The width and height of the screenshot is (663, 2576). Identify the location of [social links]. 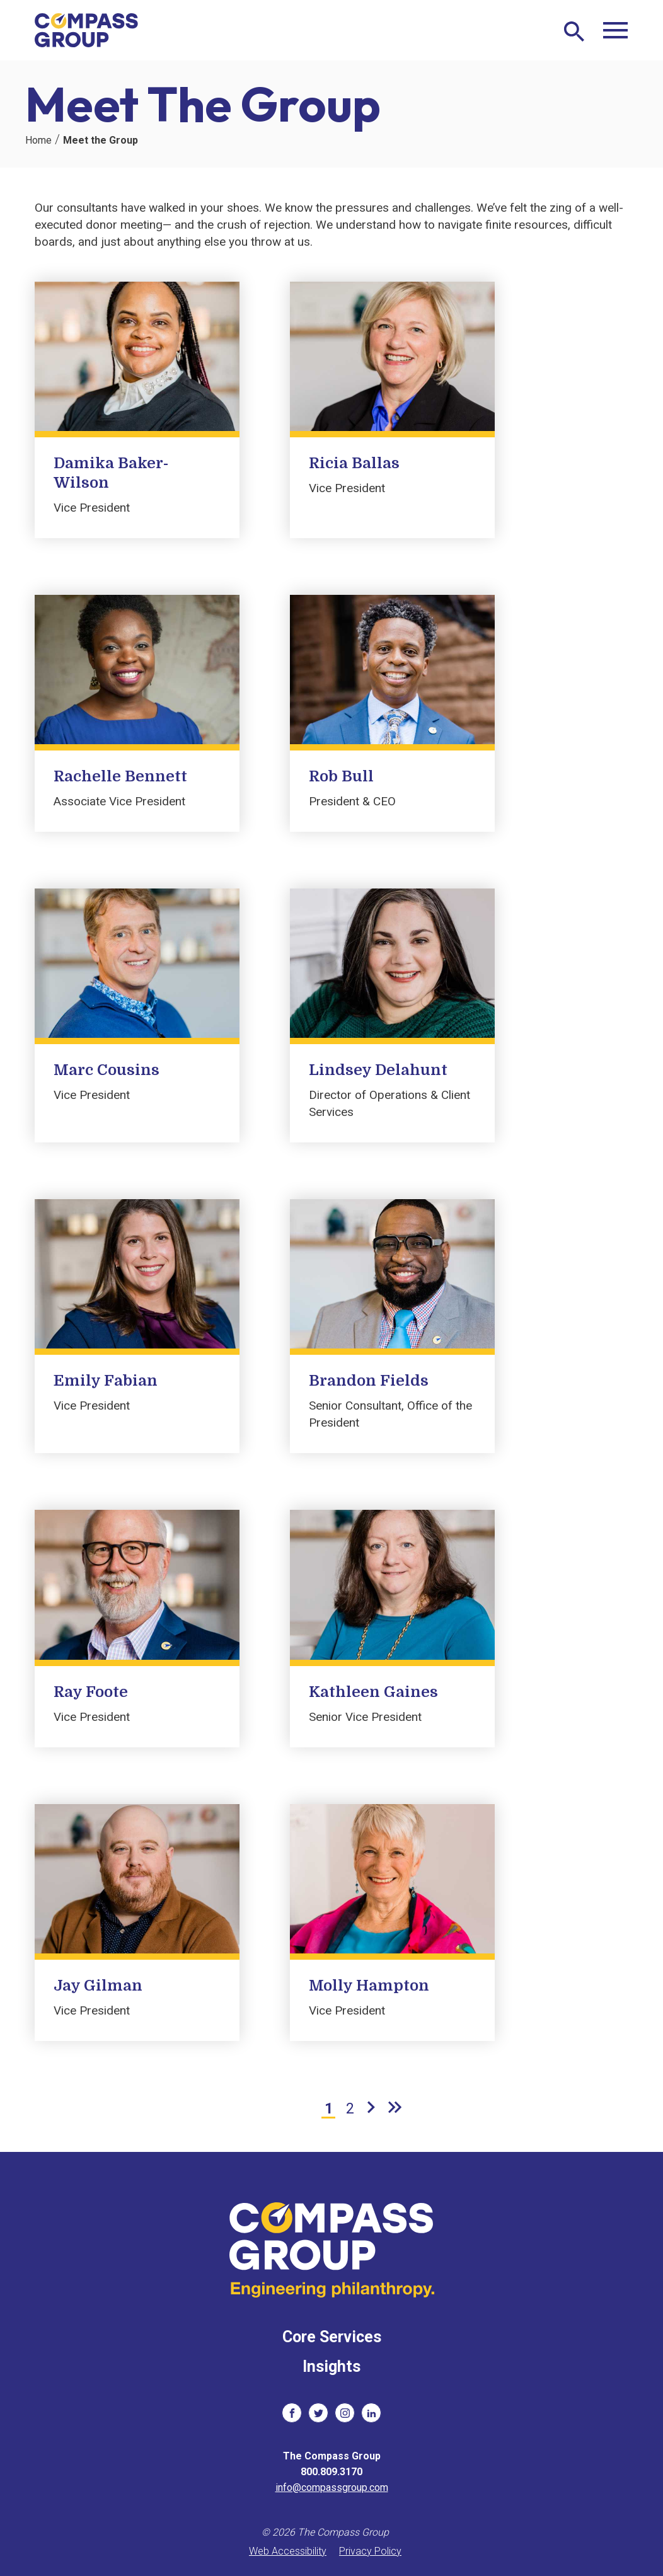
(292, 2413).